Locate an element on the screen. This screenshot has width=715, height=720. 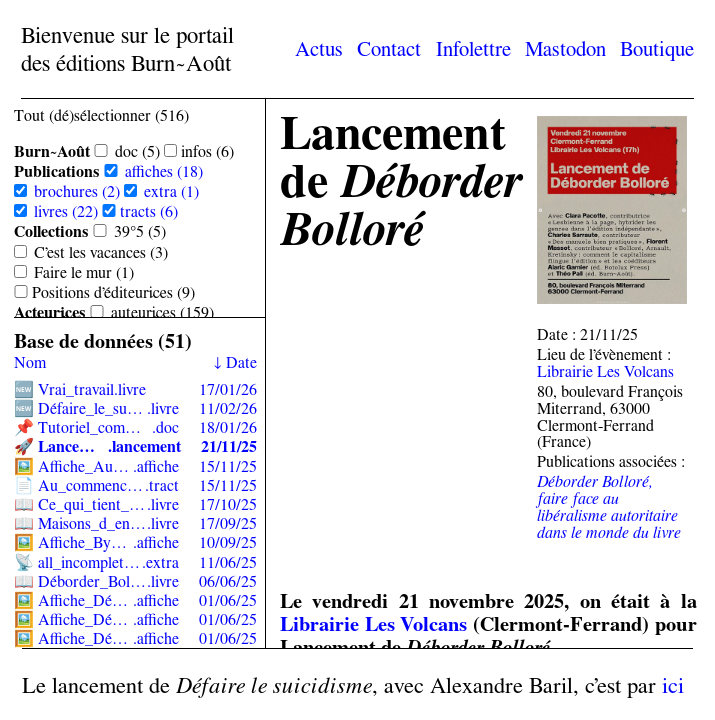
Burn~Août [Sélectionner toutes les sous-catégories de Burn~Août] is located at coordinates (52, 151).